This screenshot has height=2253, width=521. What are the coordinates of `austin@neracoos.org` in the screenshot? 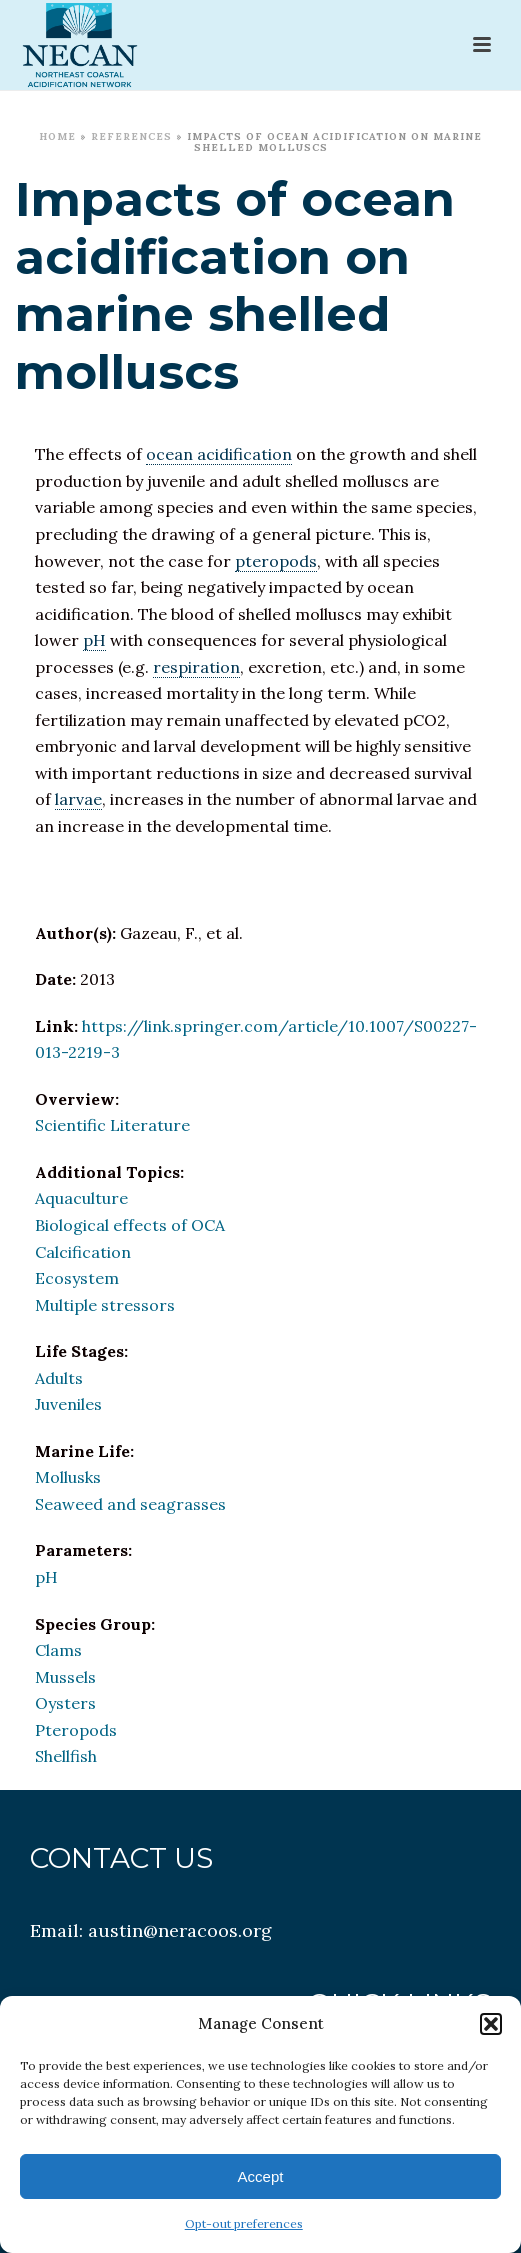 It's located at (180, 1930).